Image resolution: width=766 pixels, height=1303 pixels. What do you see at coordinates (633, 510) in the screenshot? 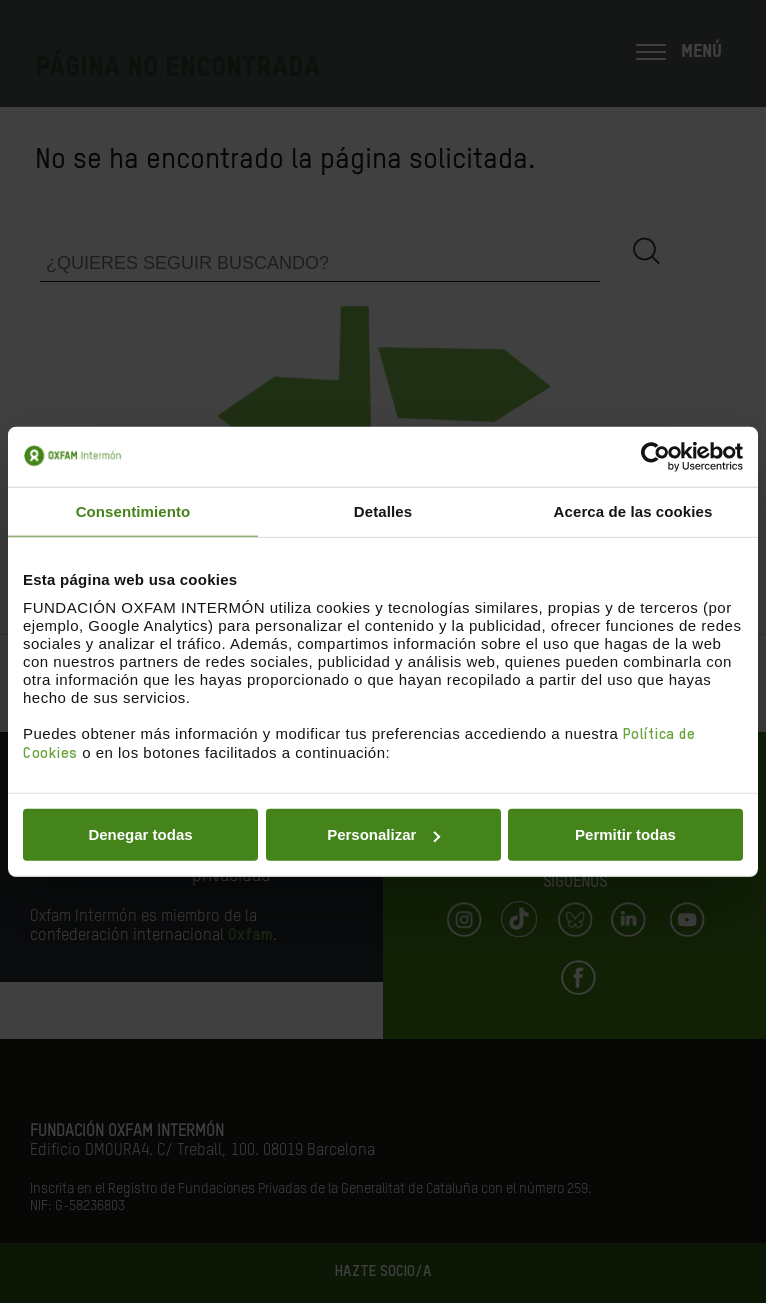
I see `Acerca de las cookies [tab]` at bounding box center [633, 510].